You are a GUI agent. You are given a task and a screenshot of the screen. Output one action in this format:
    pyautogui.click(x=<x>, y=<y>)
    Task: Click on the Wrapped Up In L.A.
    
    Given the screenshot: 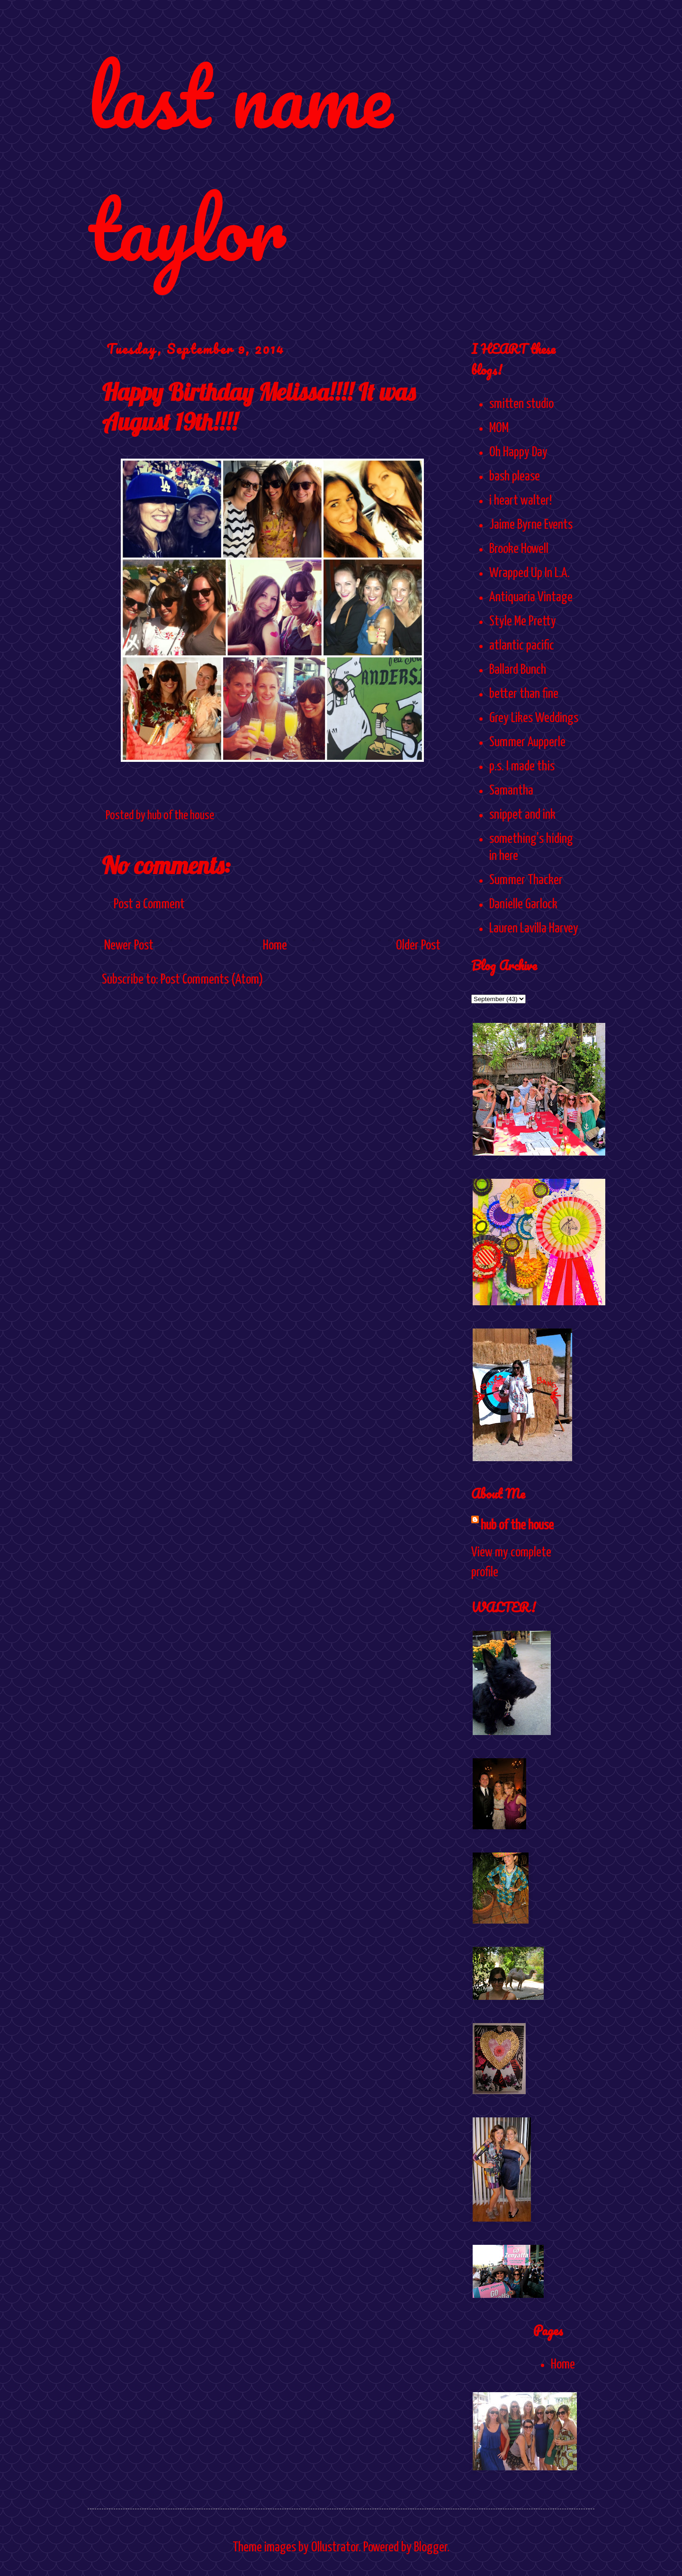 What is the action you would take?
    pyautogui.click(x=529, y=573)
    